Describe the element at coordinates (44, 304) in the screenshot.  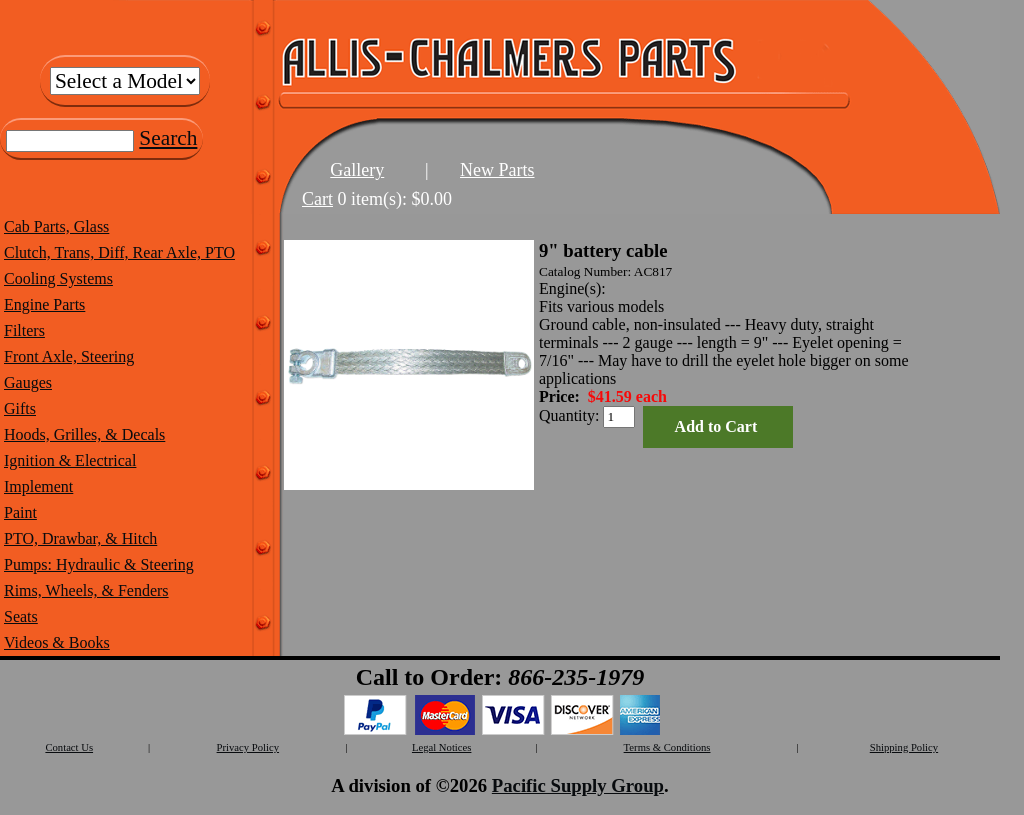
I see `Engine Parts` at that location.